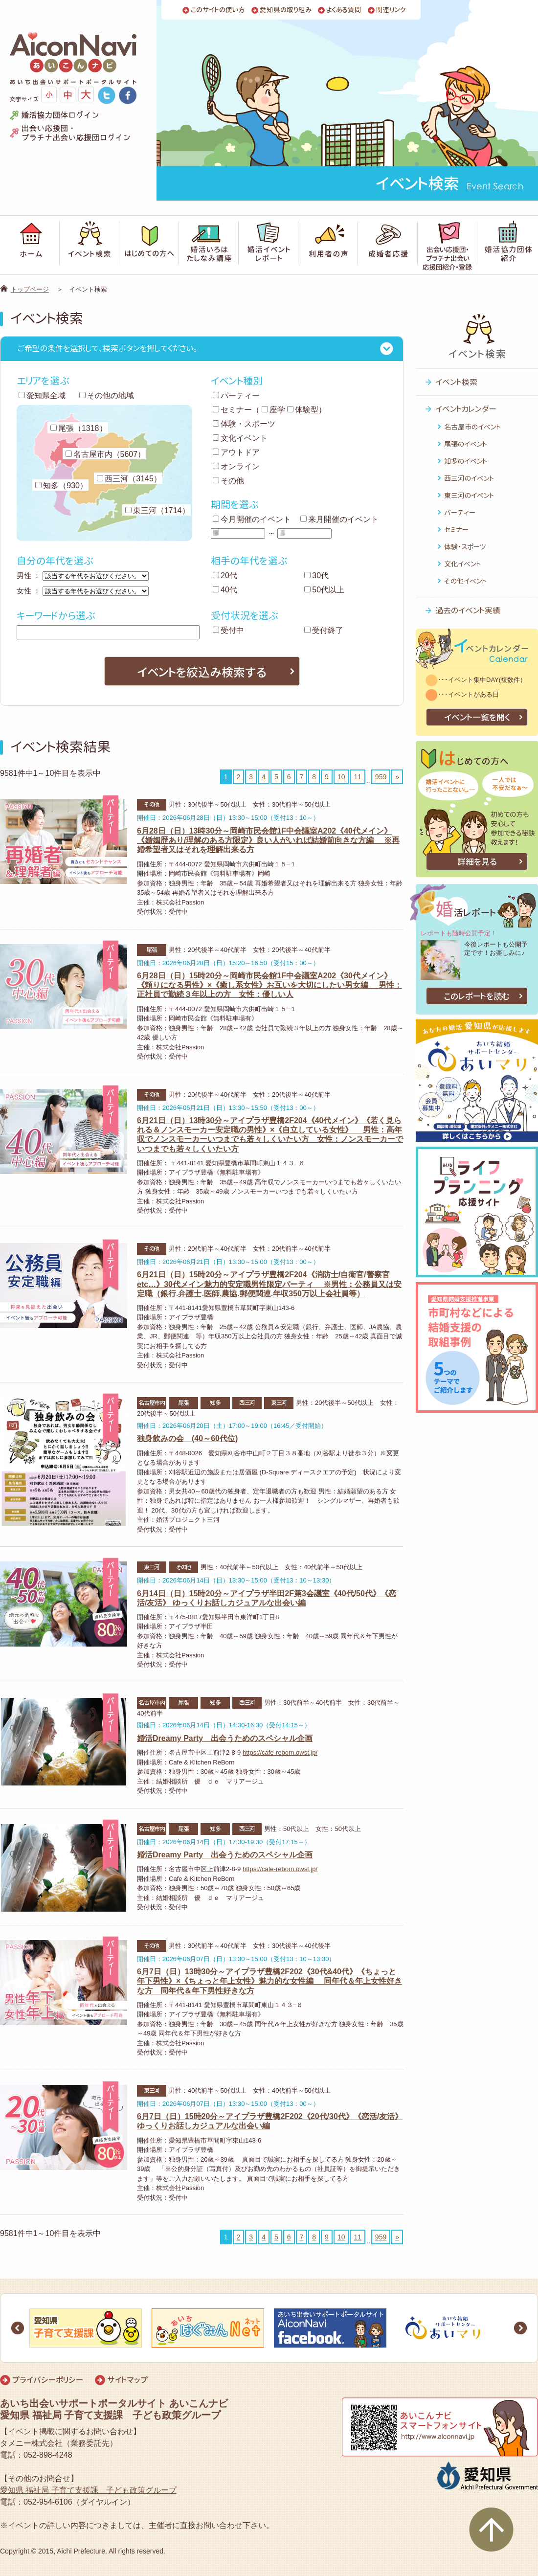 This screenshot has width=538, height=2576. I want to click on 詳細を見る, so click(477, 861).